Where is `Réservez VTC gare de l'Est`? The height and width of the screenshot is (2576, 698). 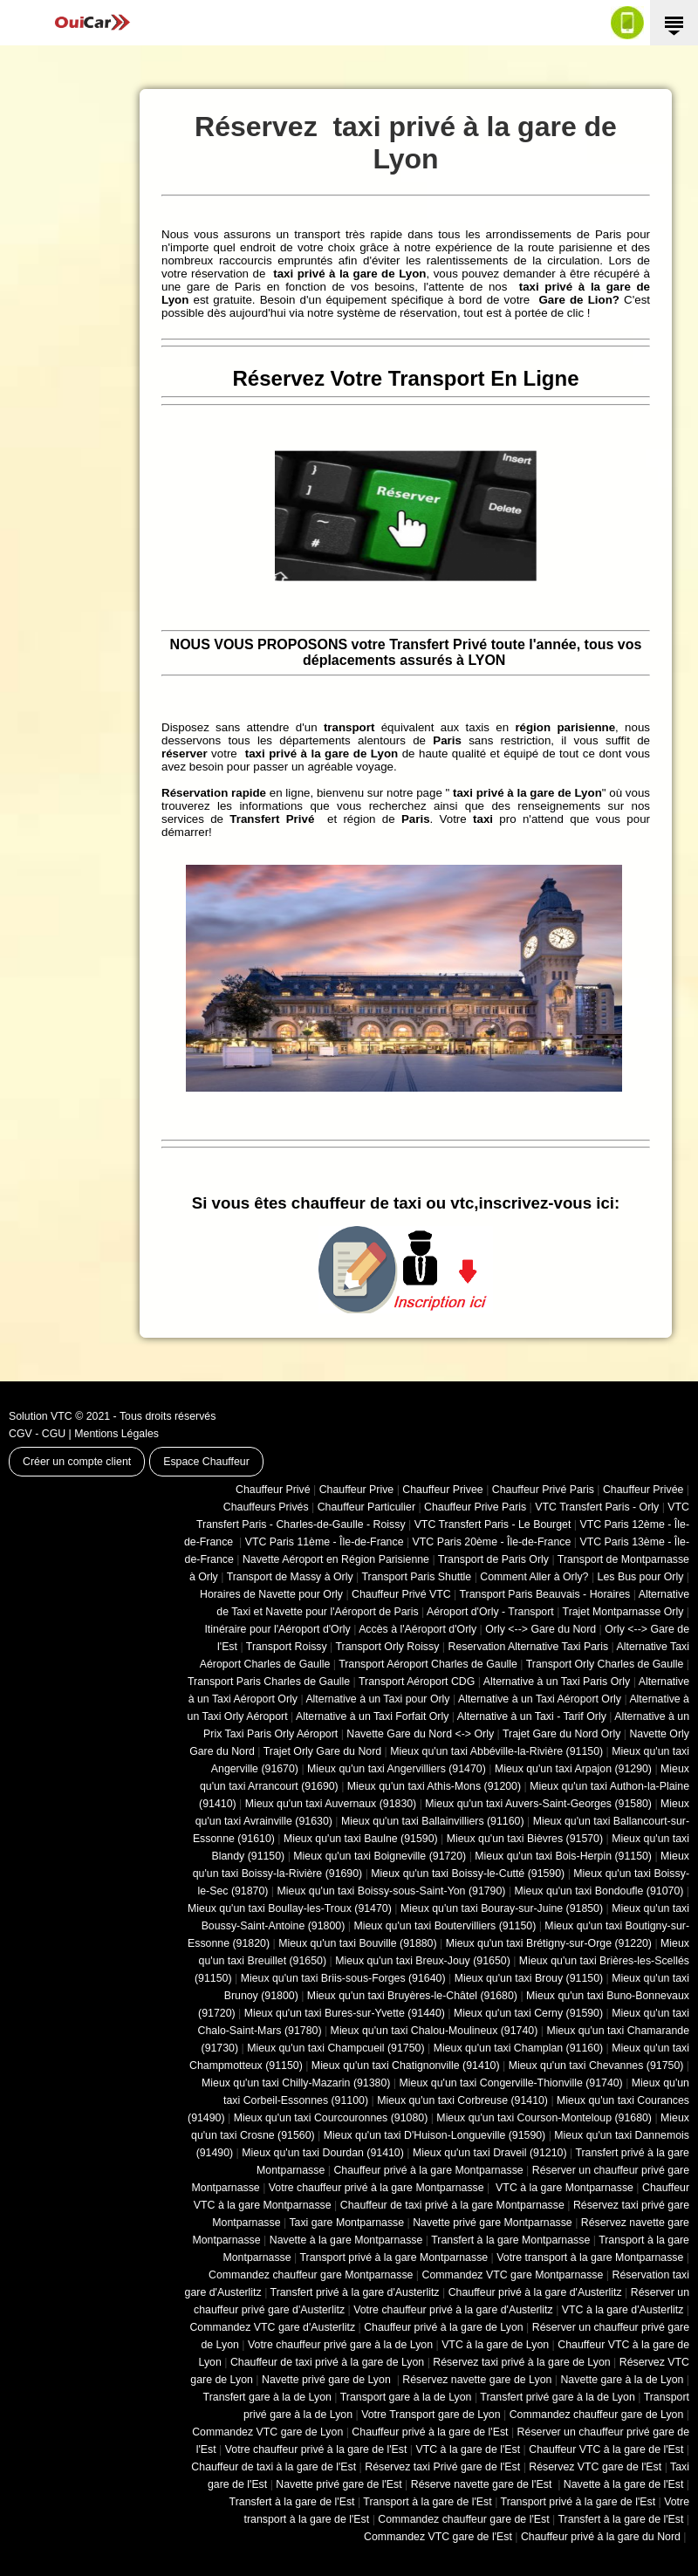 Réservez VTC gare de l'Est is located at coordinates (595, 2467).